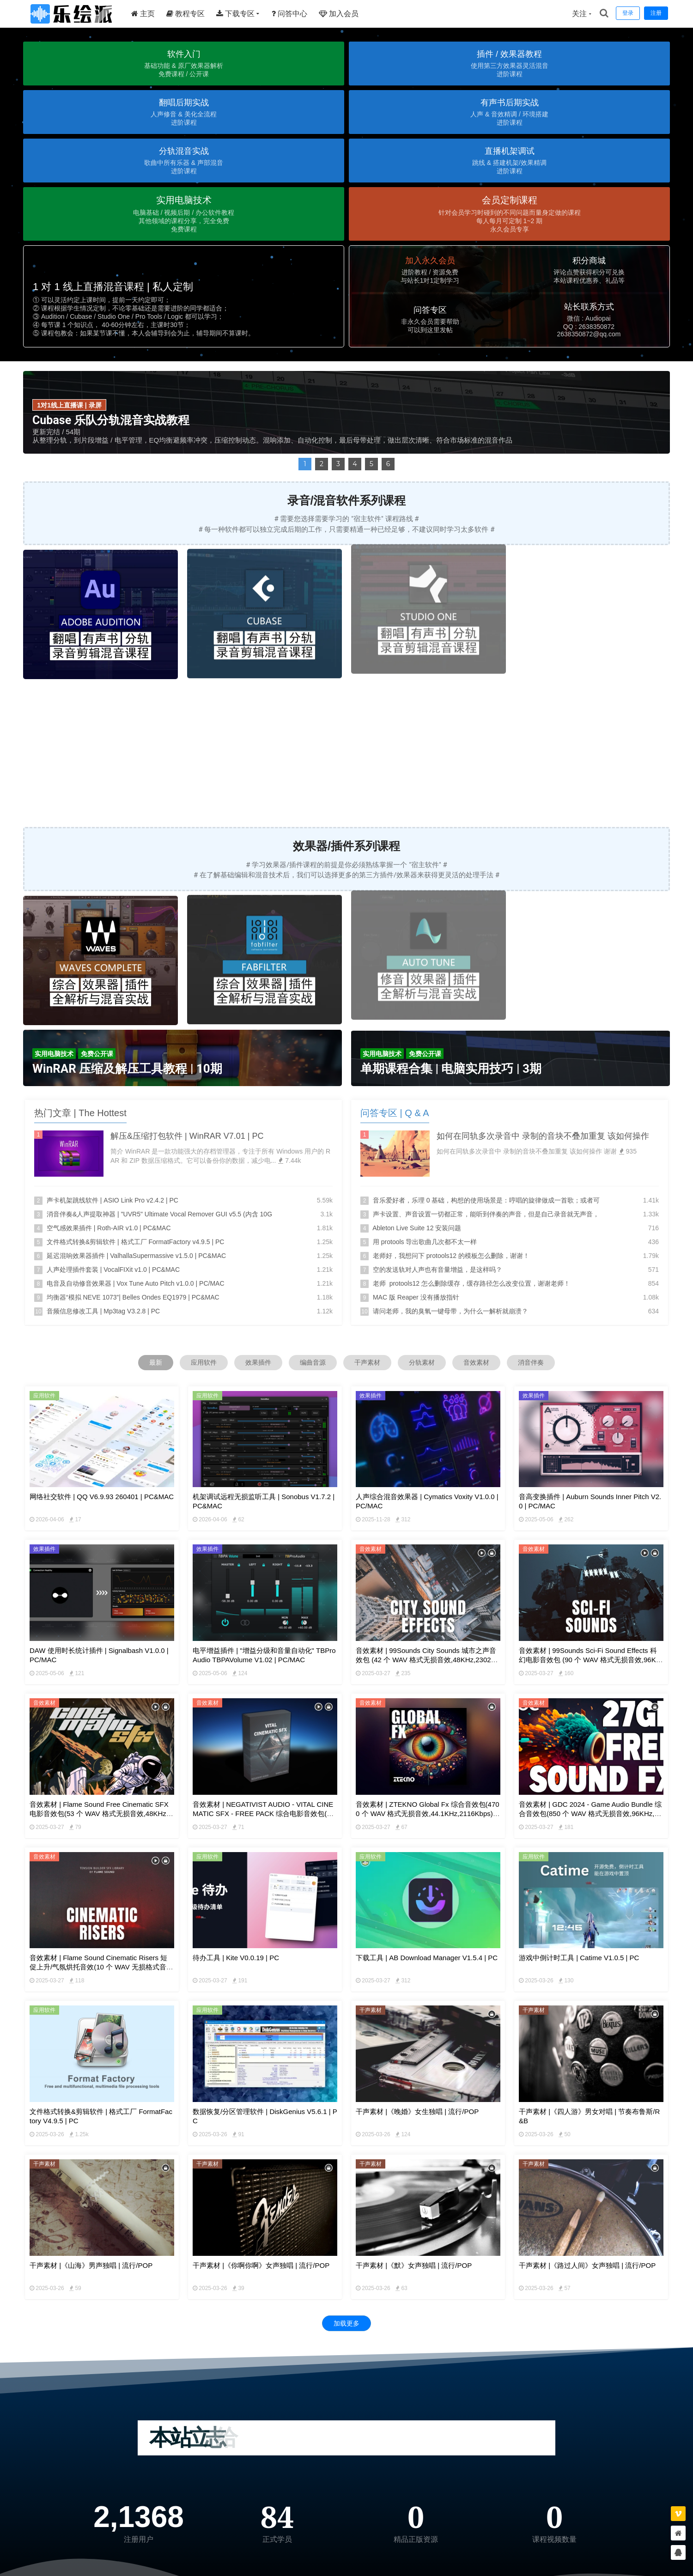 This screenshot has width=693, height=2576. I want to click on 网络社交软件 | QQ v6.9.93 260401 | PC&MAC, so click(102, 1497).